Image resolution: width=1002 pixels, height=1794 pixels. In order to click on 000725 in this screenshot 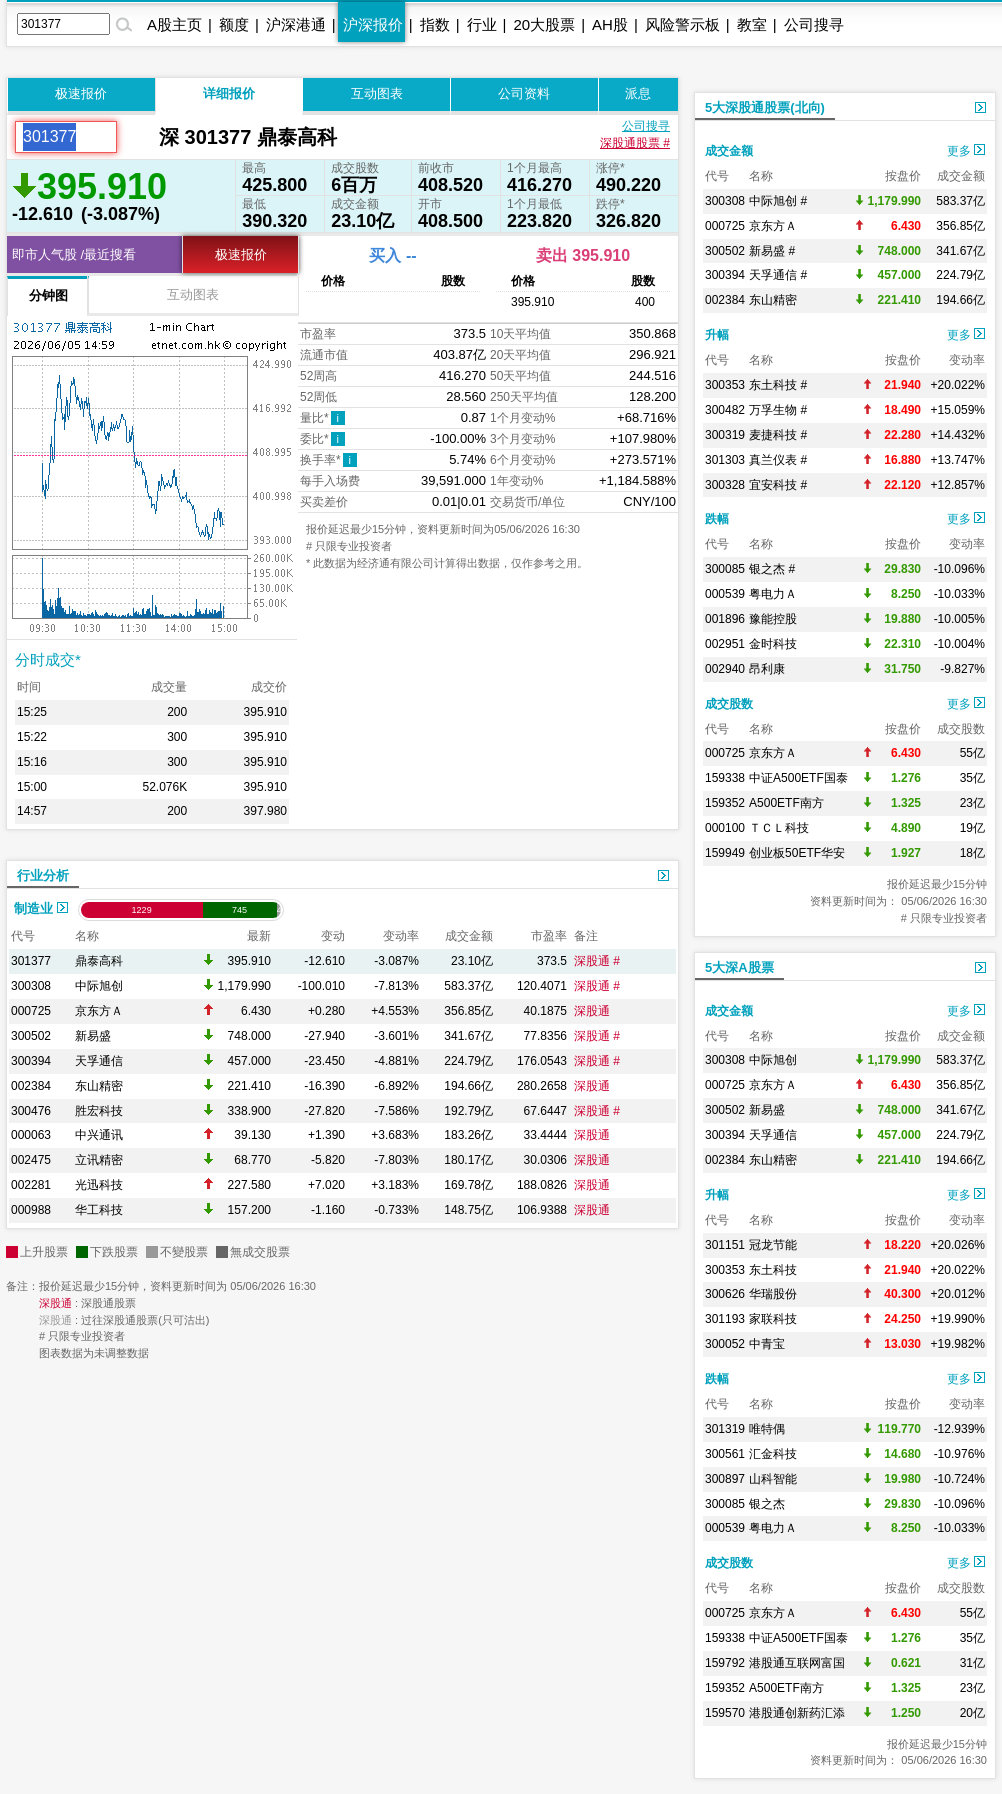, I will do `click(31, 1011)`.